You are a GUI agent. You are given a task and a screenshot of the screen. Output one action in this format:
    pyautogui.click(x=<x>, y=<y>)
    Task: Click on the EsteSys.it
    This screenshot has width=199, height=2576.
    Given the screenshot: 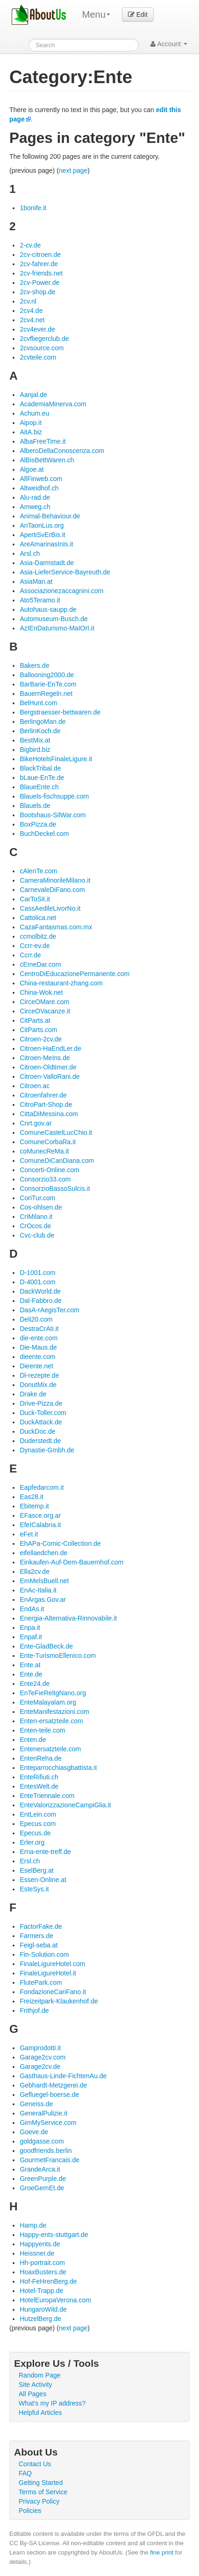 What is the action you would take?
    pyautogui.click(x=34, y=1889)
    